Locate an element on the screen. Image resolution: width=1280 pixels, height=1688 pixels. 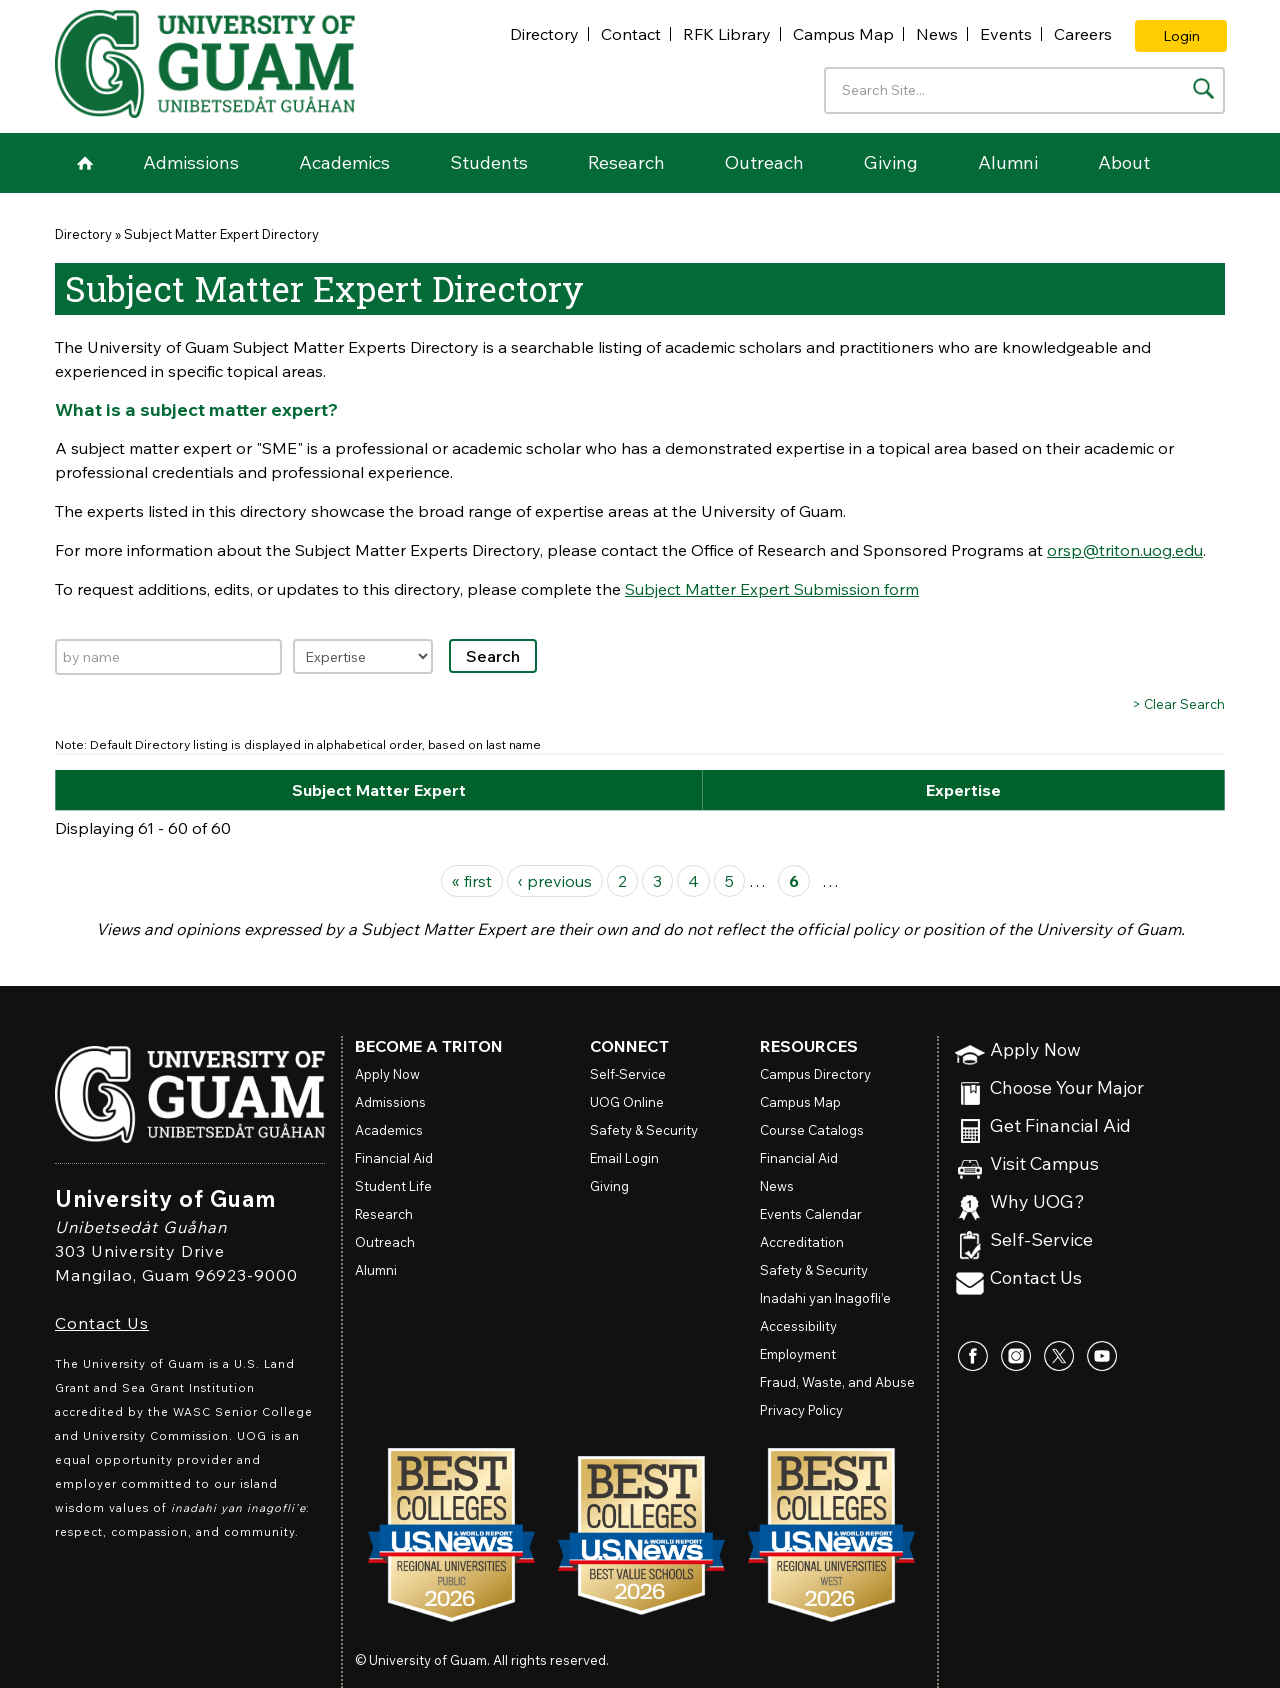
Employment is located at coordinates (798, 1354).